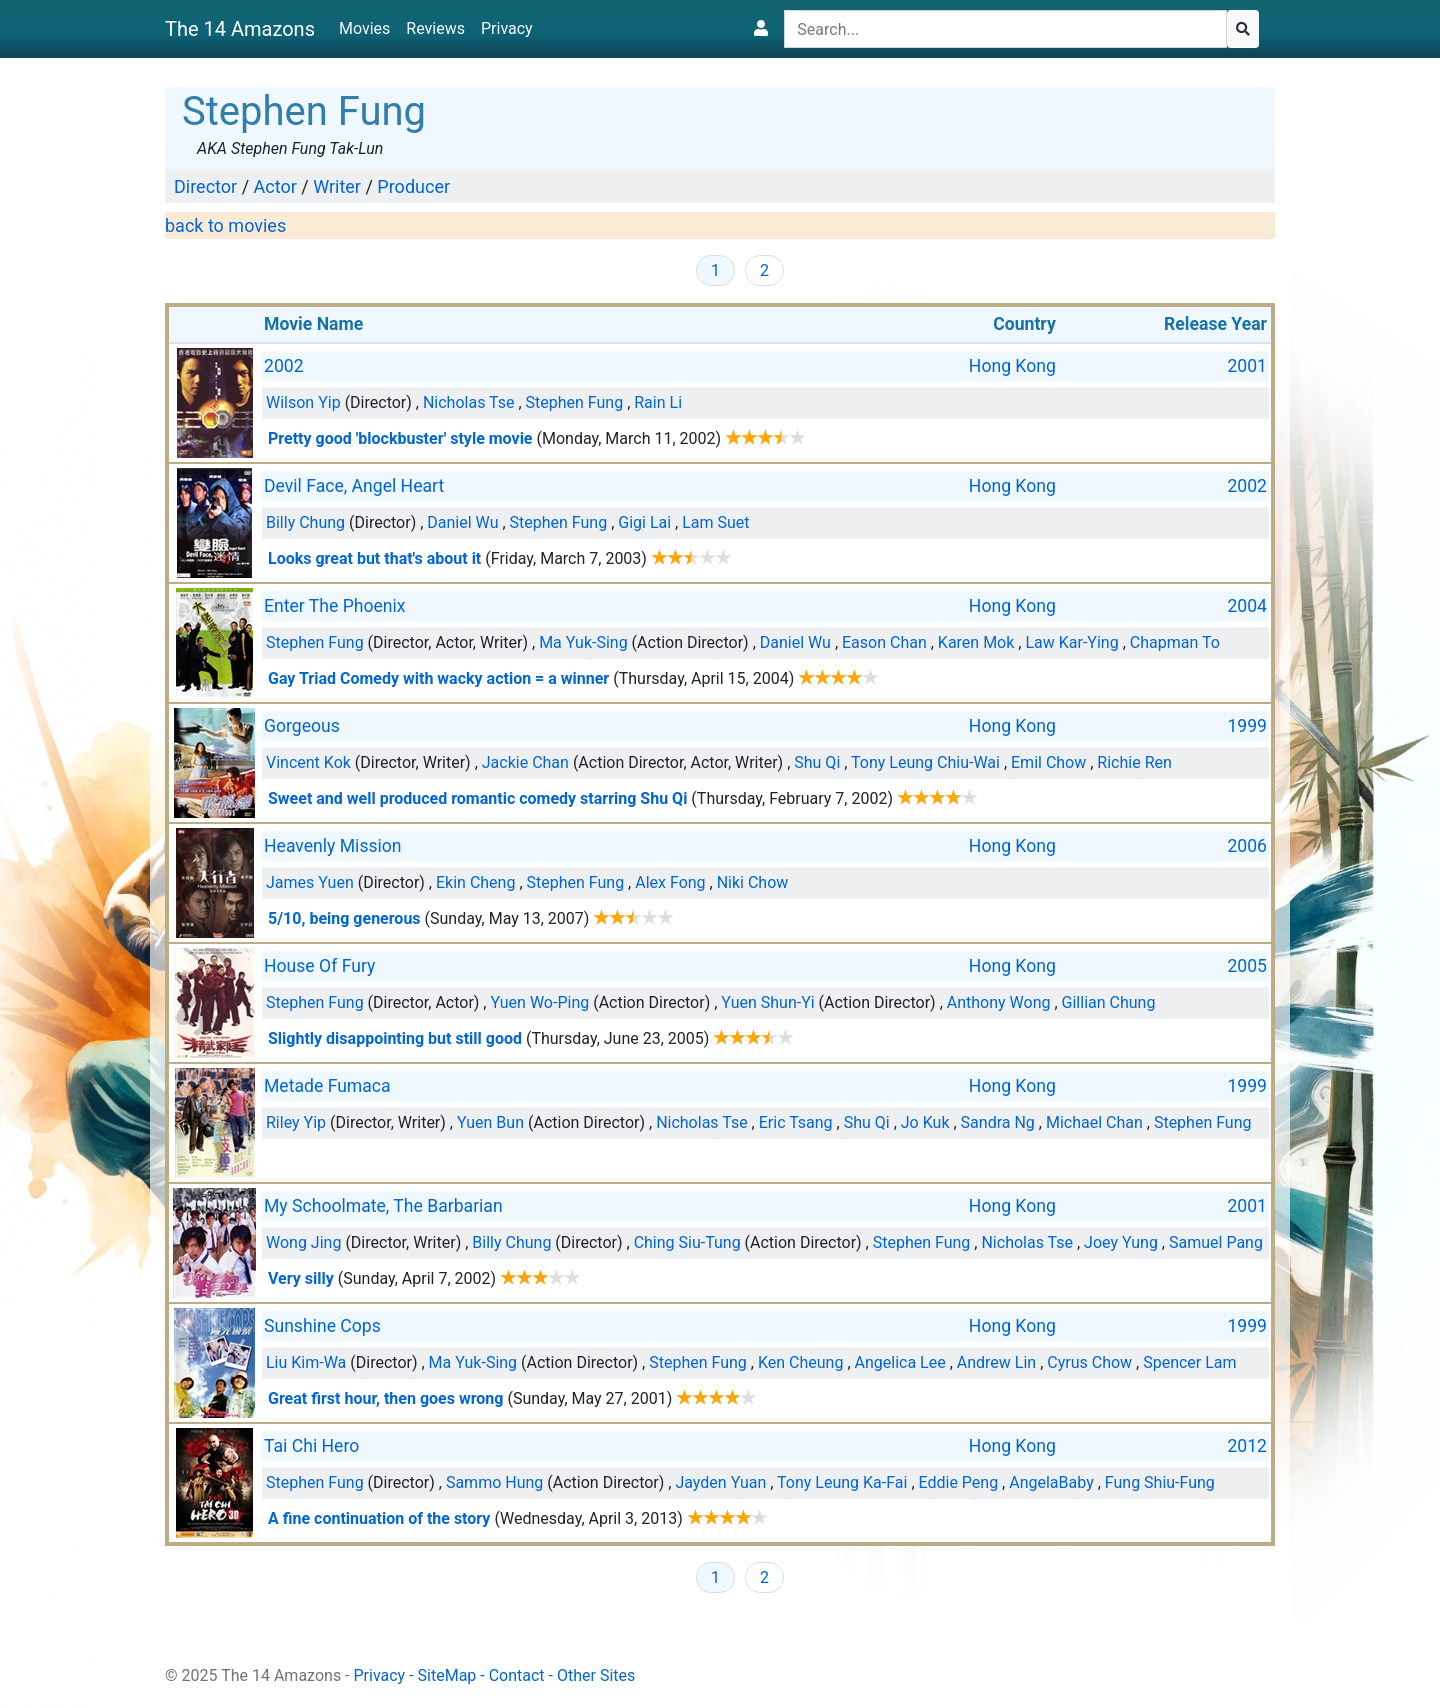 The height and width of the screenshot is (1706, 1440). I want to click on 5/10, being generous, so click(344, 918).